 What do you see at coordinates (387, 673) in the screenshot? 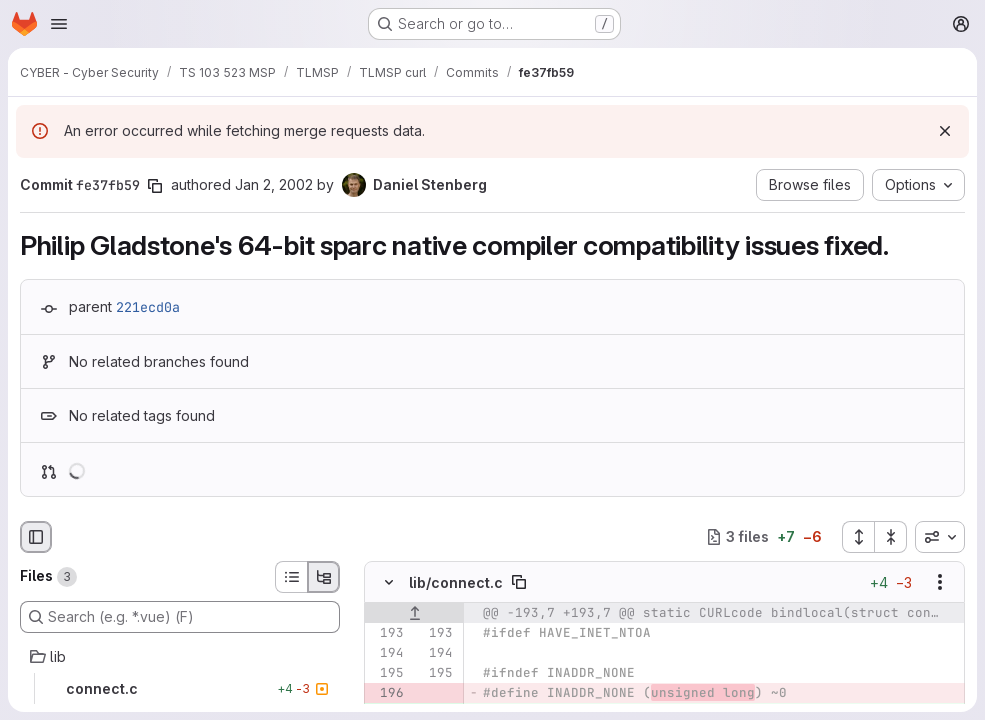
I see `[Line 195]` at bounding box center [387, 673].